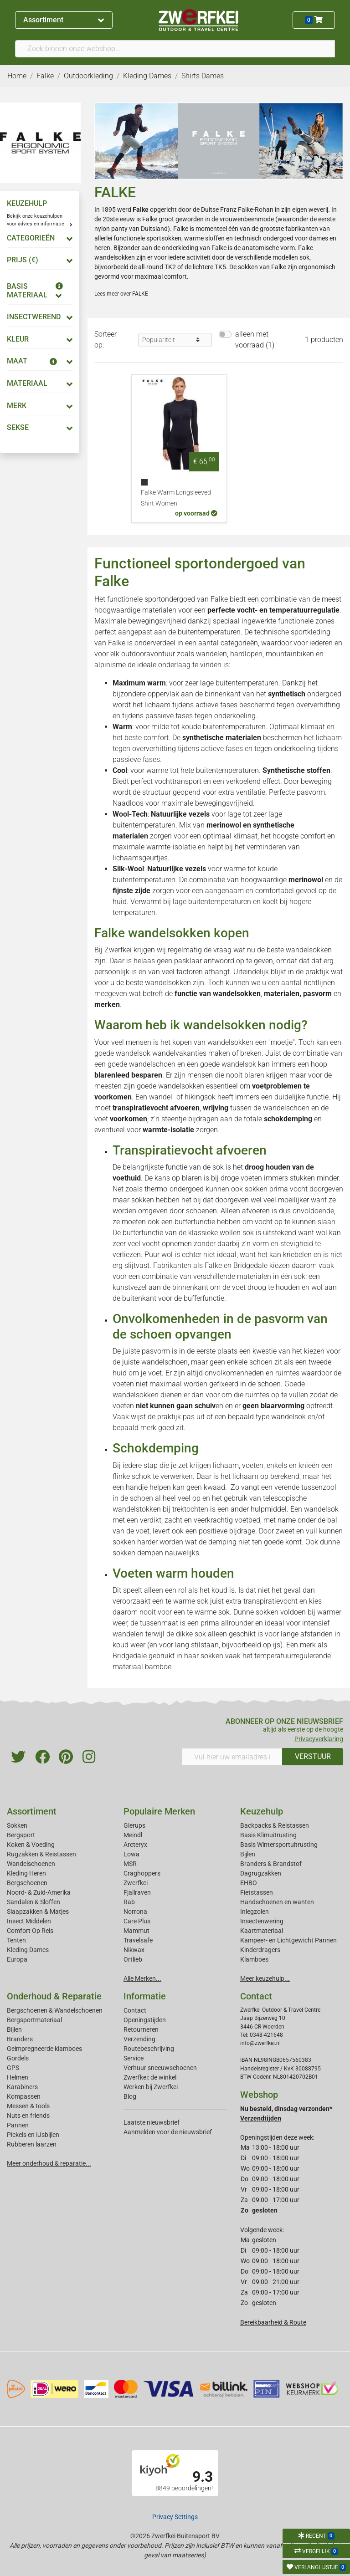 The image size is (350, 2576). What do you see at coordinates (133, 1959) in the screenshot?
I see `Ortlieb` at bounding box center [133, 1959].